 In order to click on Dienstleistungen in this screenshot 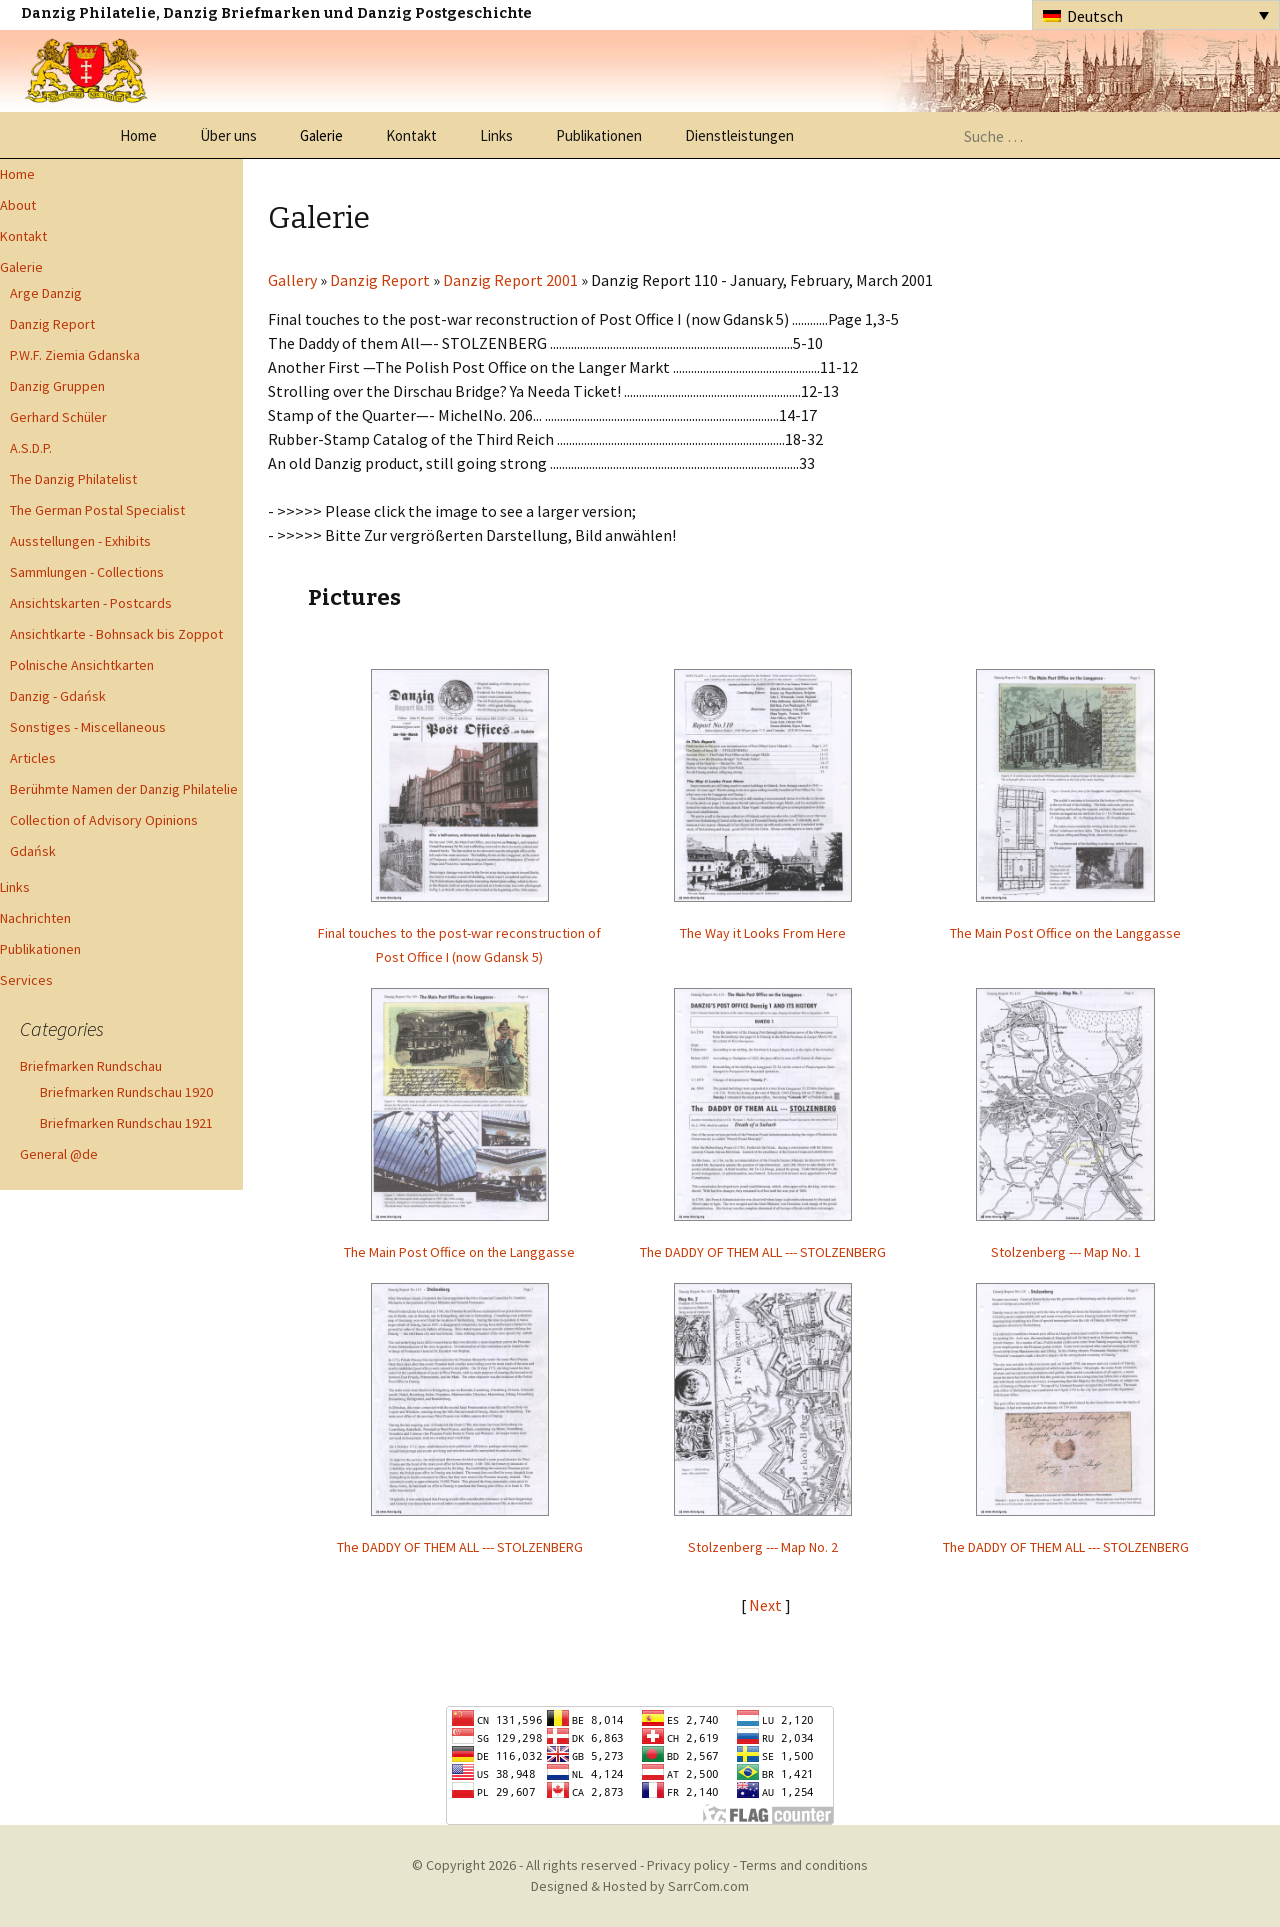, I will do `click(739, 135)`.